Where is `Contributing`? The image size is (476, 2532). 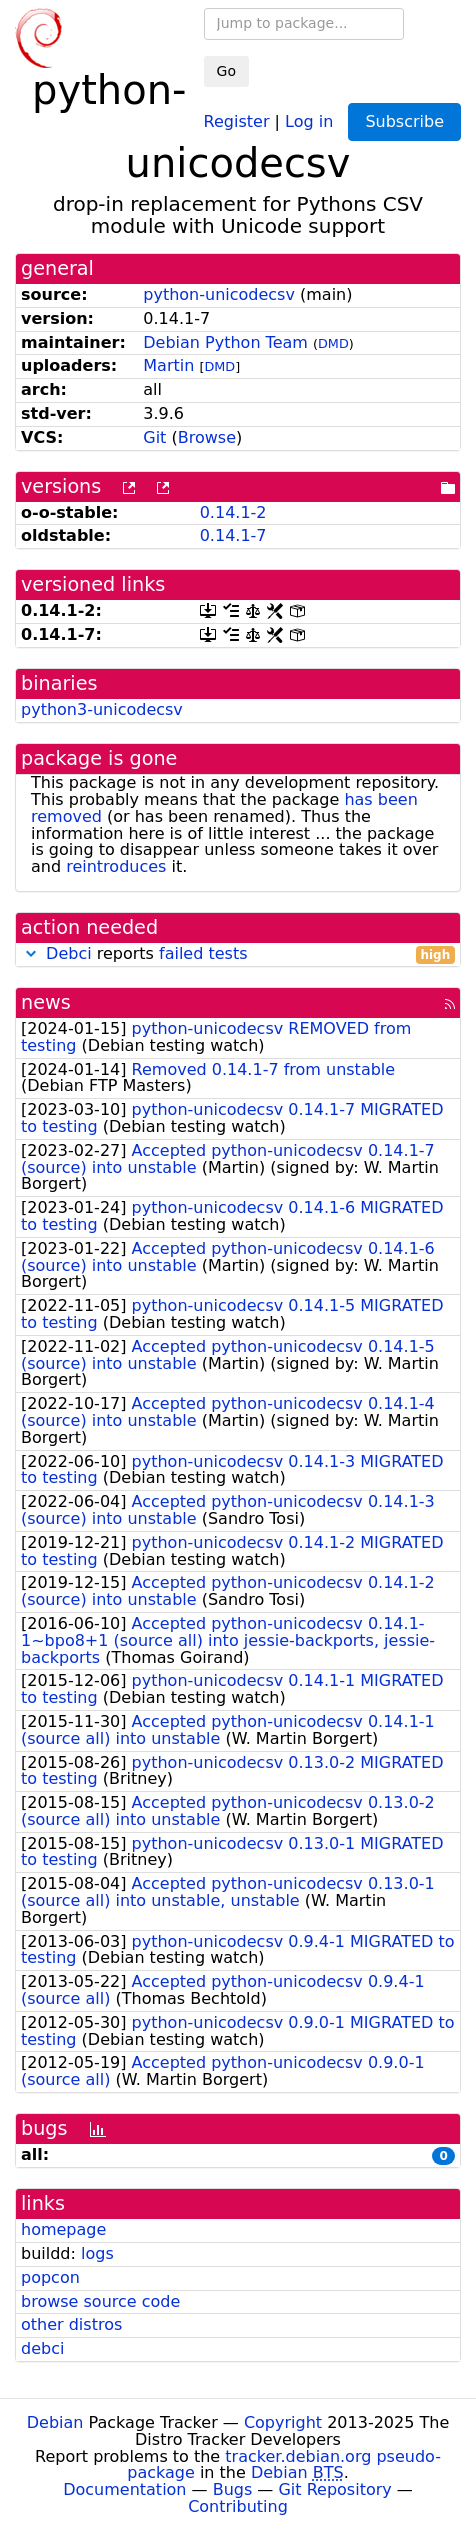 Contributing is located at coordinates (238, 2506).